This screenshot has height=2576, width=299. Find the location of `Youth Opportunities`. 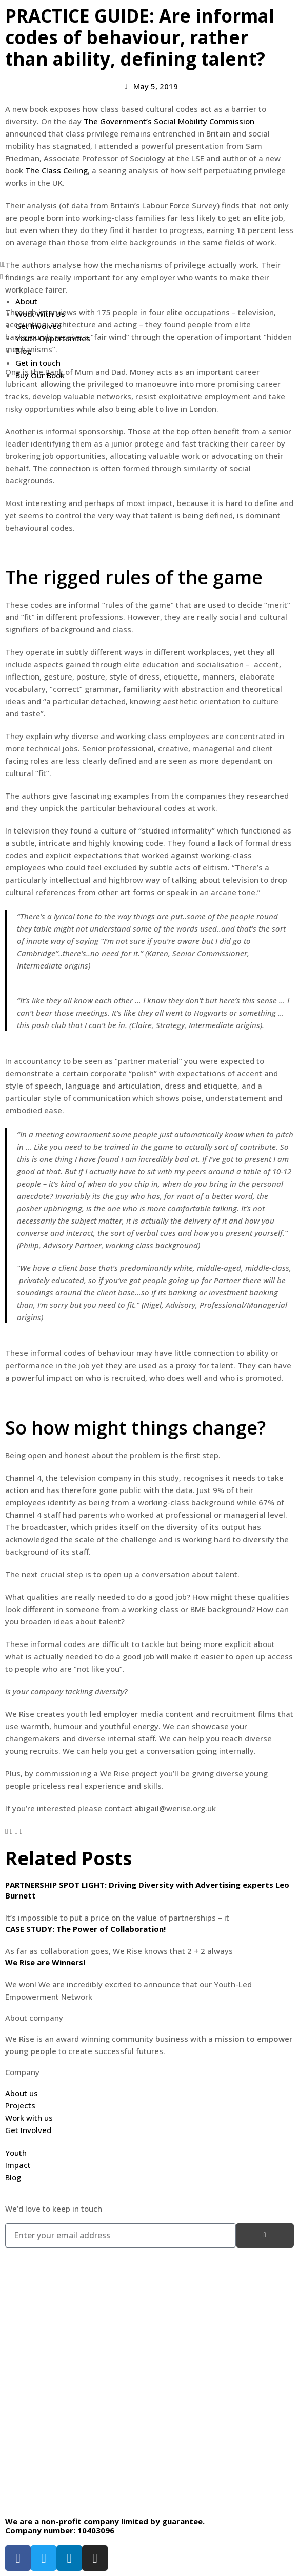

Youth Opportunities is located at coordinates (52, 338).